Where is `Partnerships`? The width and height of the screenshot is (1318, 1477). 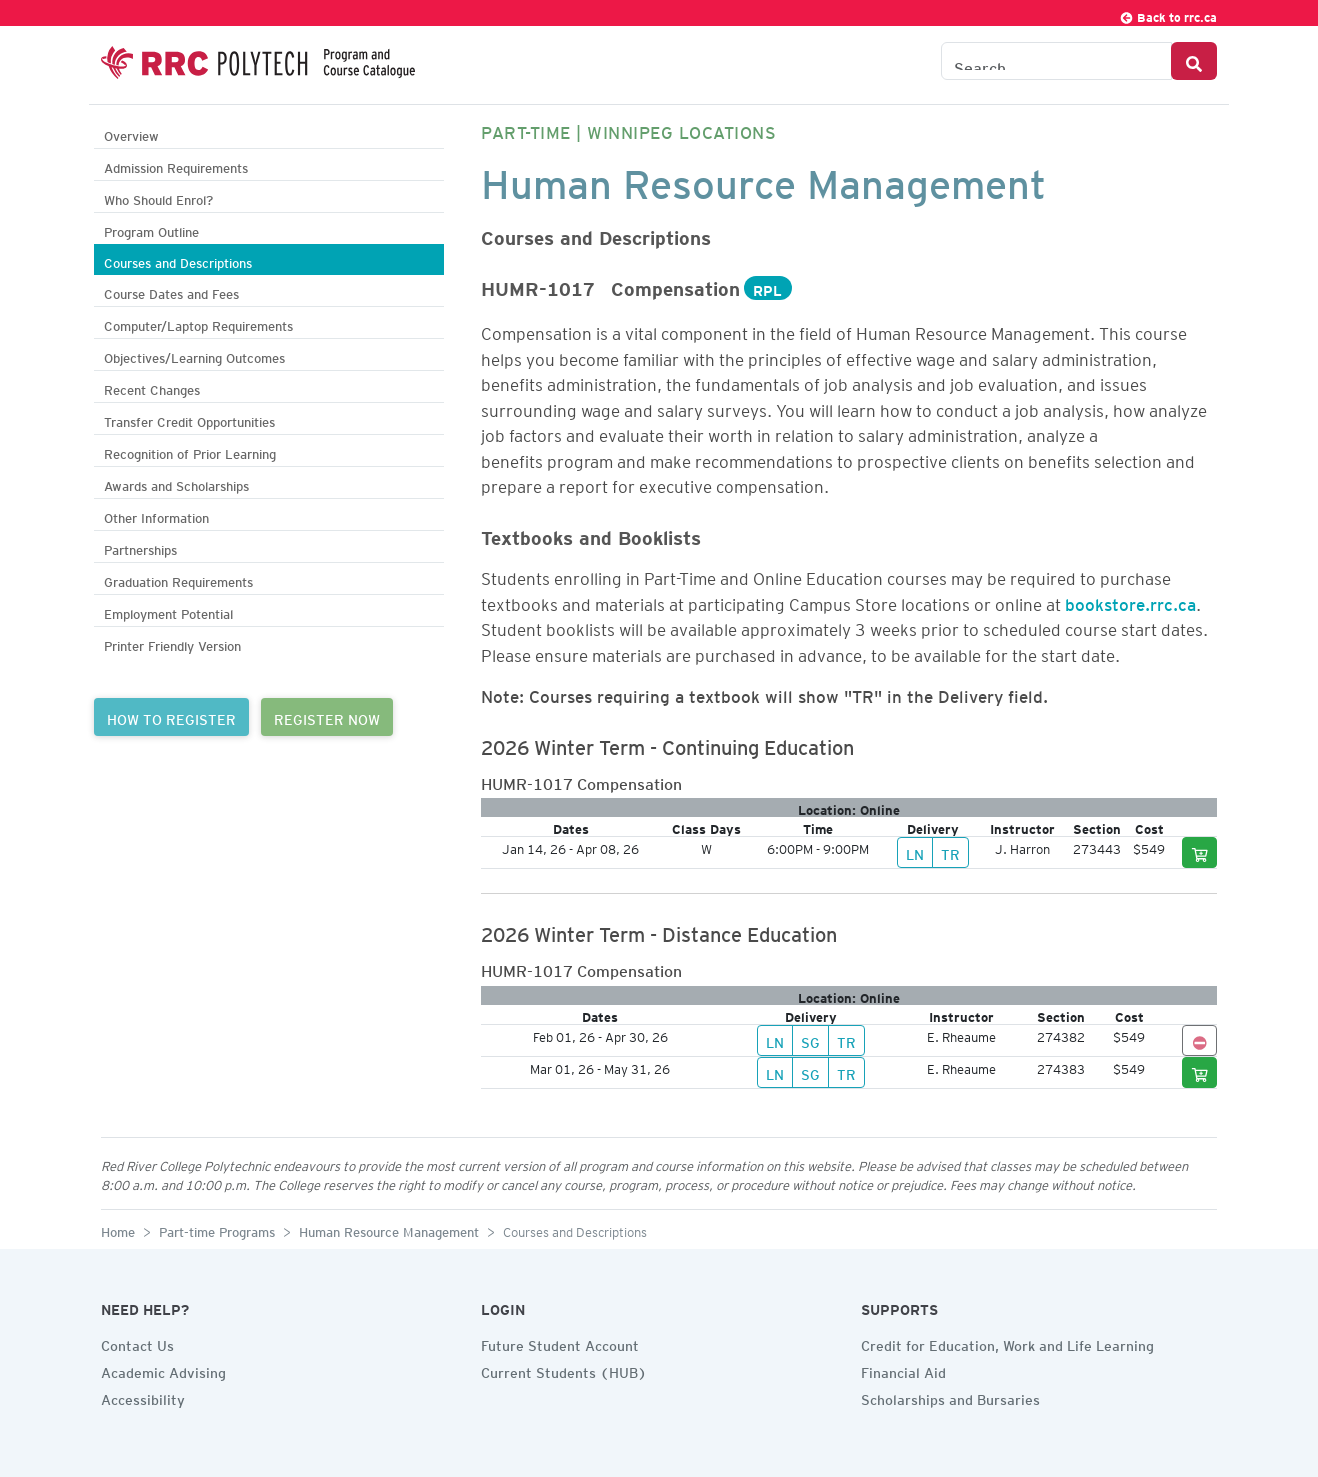
Partnerships is located at coordinates (140, 547).